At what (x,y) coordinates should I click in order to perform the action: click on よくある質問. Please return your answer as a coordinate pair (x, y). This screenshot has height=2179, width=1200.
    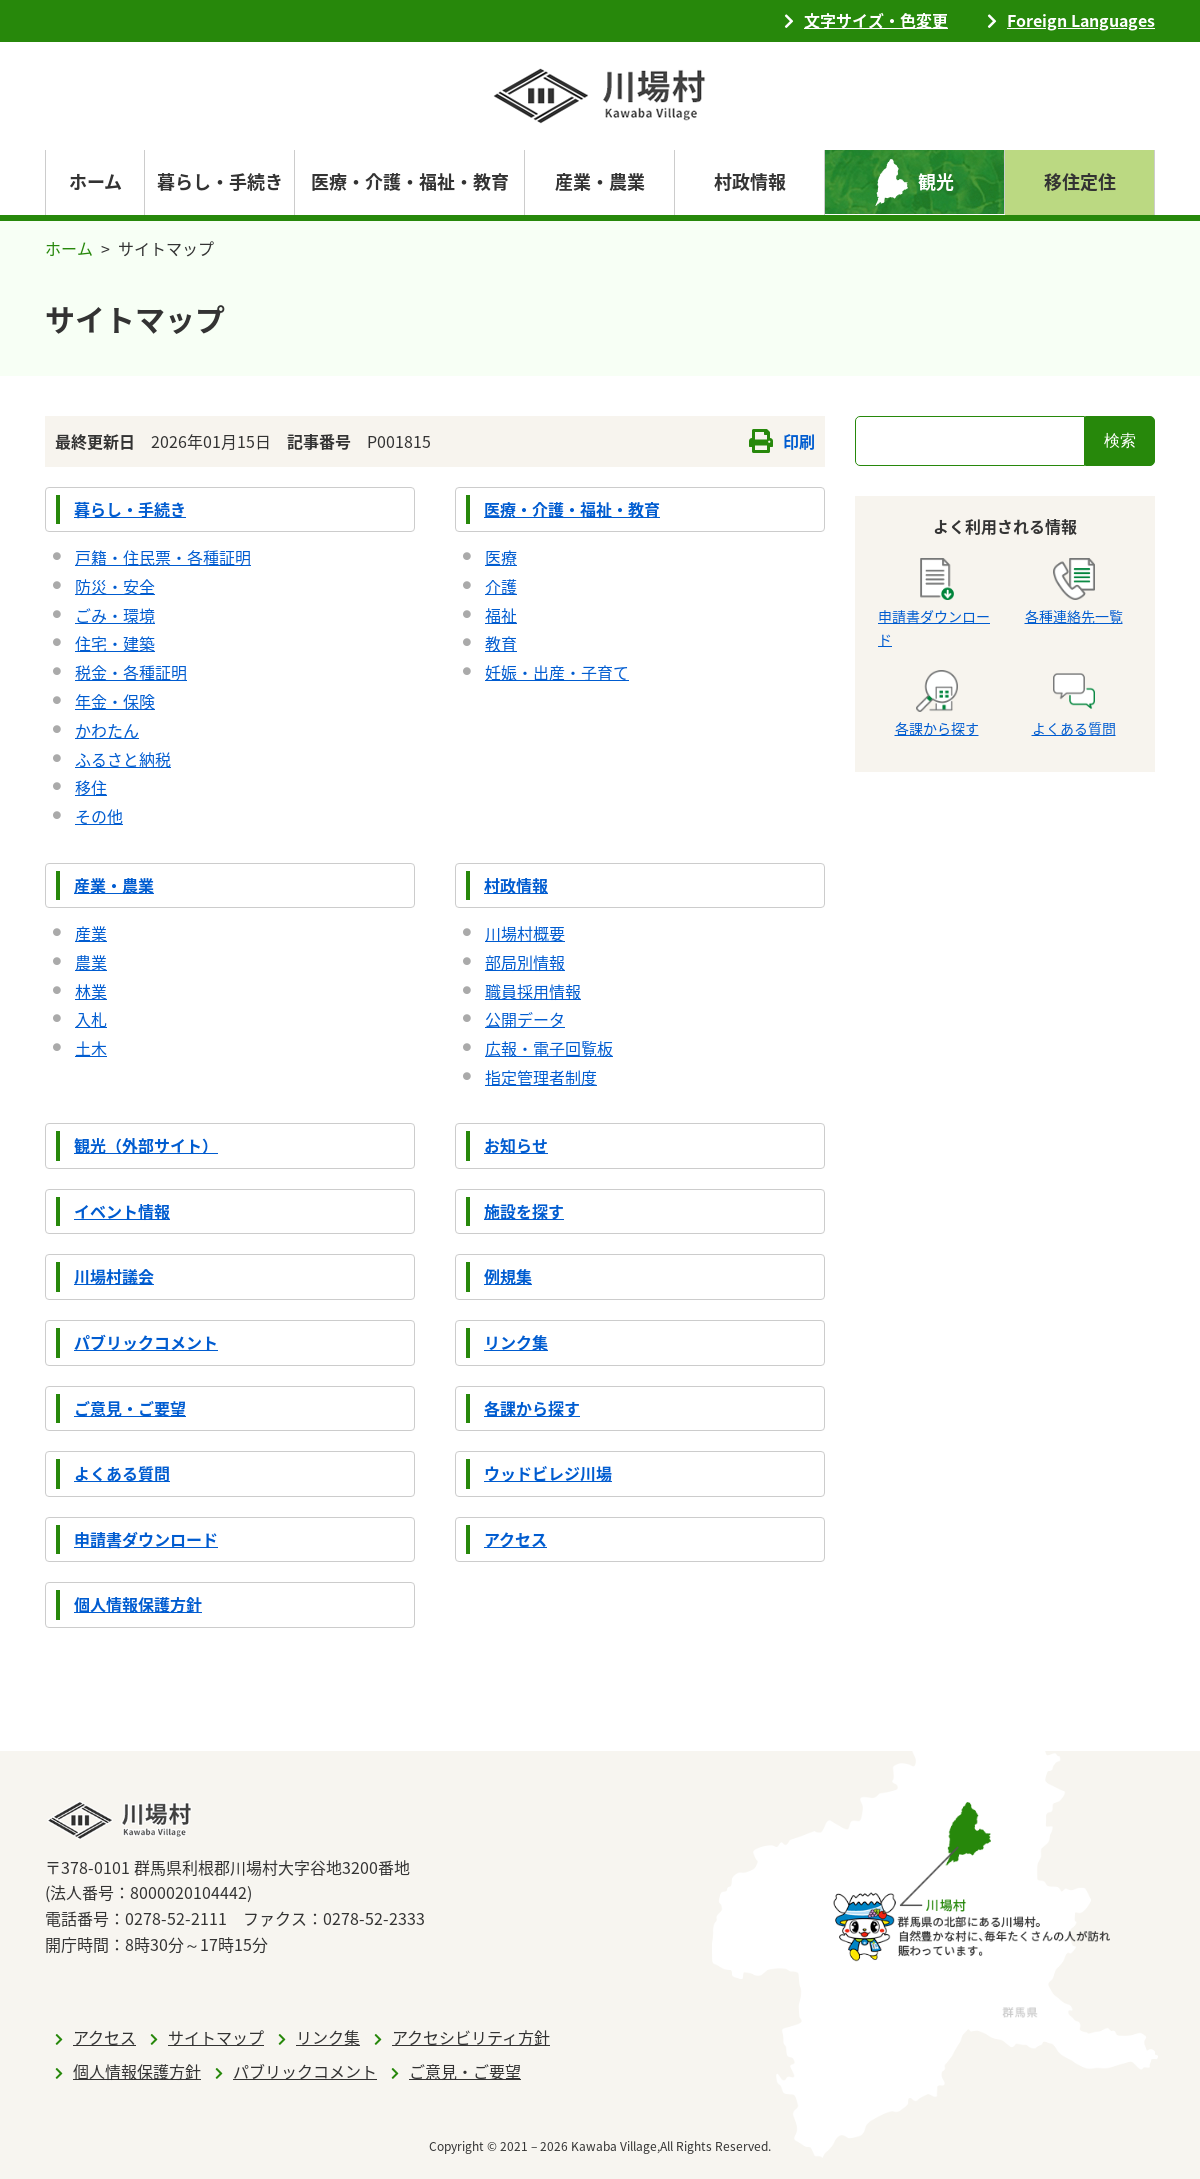
    Looking at the image, I should click on (122, 1473).